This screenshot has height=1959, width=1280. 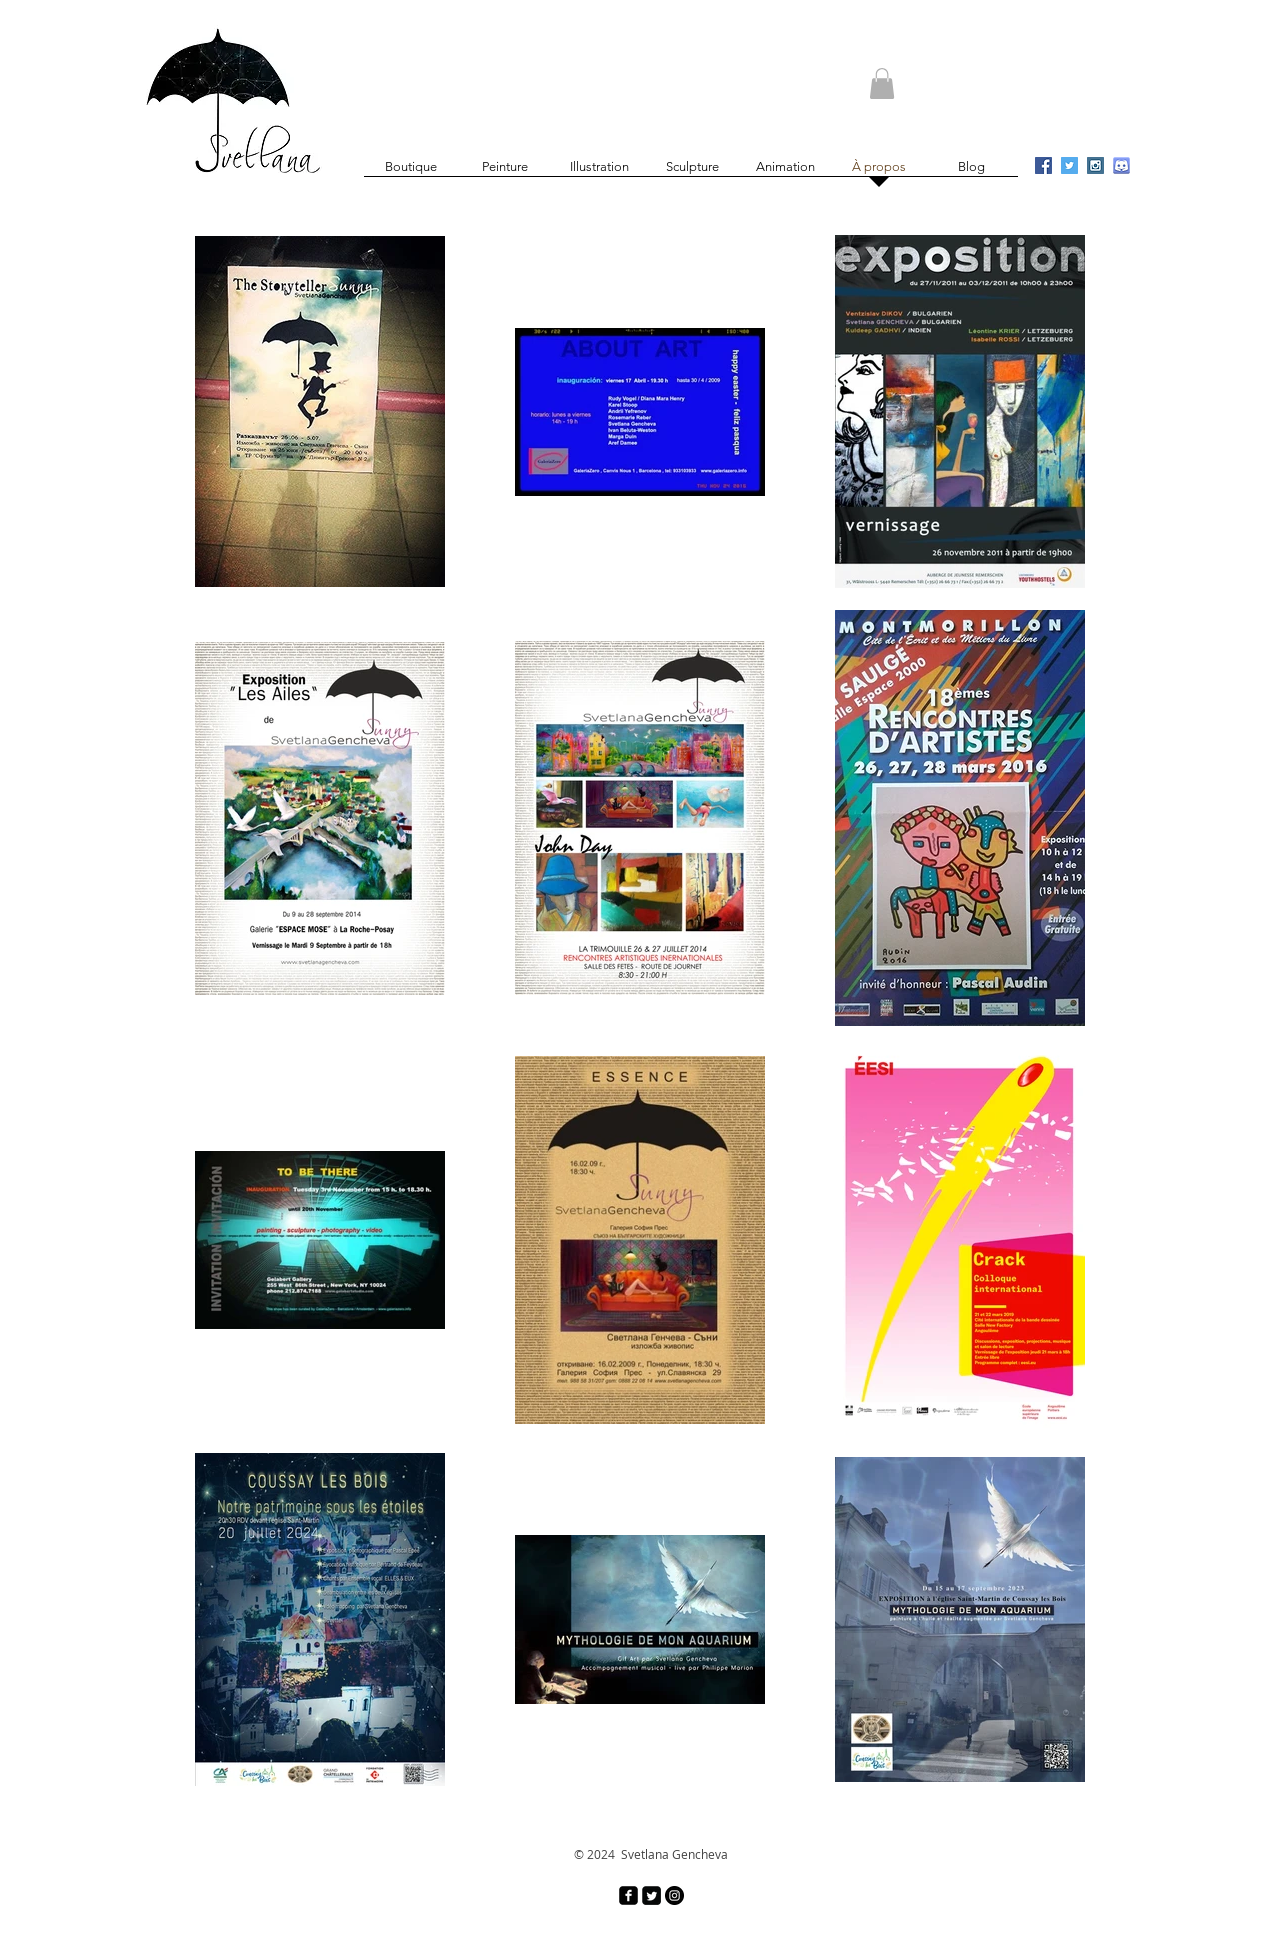 What do you see at coordinates (1121, 165) in the screenshot?
I see `[discord_logo_icon_134445]` at bounding box center [1121, 165].